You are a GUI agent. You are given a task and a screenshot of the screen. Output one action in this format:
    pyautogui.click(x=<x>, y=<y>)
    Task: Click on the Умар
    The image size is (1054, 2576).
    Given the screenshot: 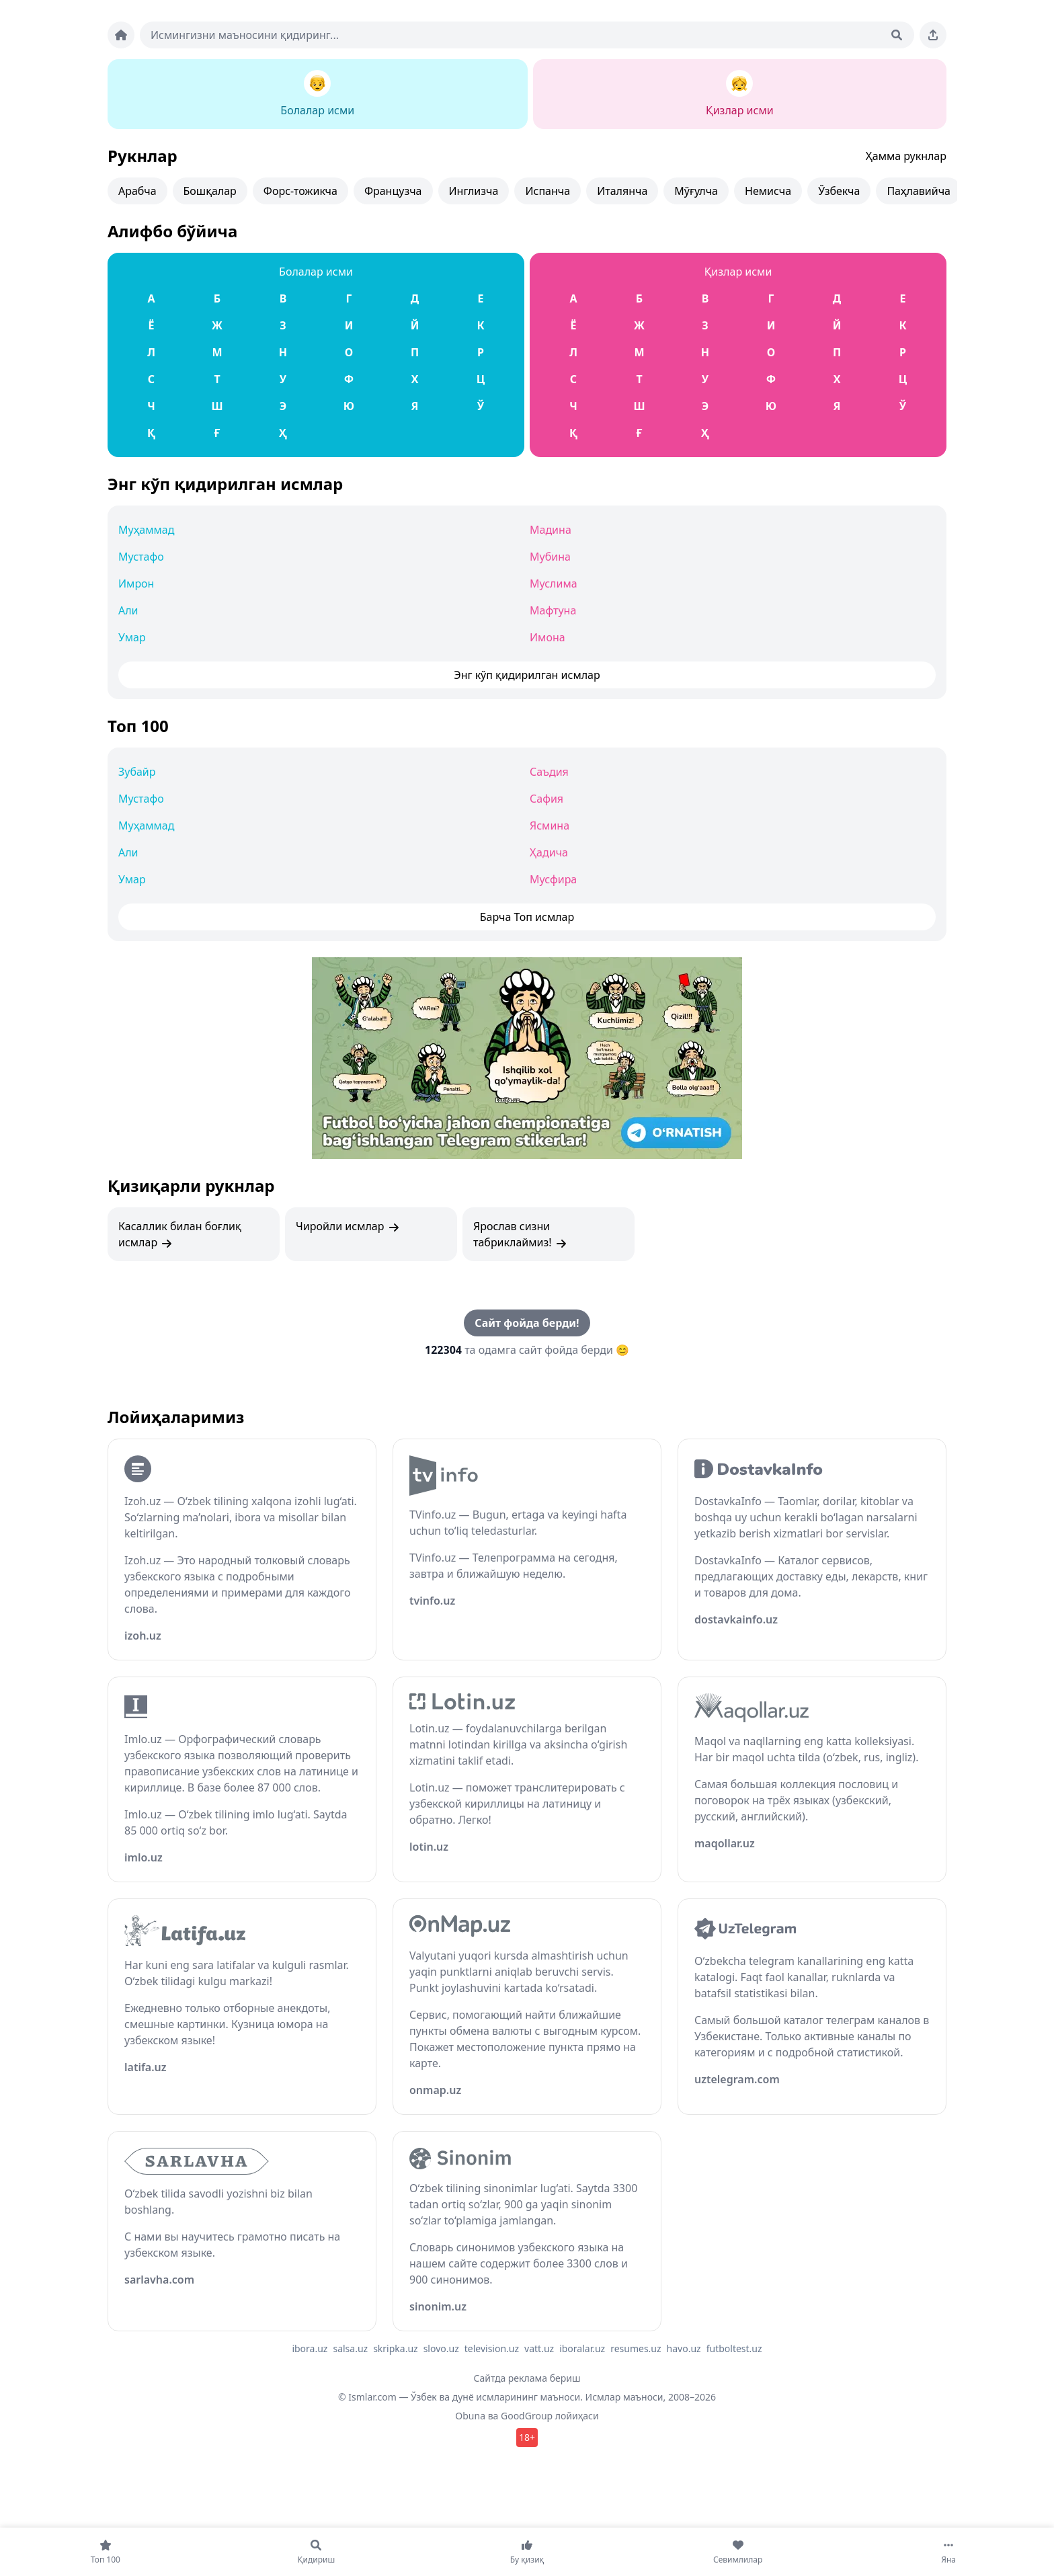 What is the action you would take?
    pyautogui.click(x=132, y=637)
    